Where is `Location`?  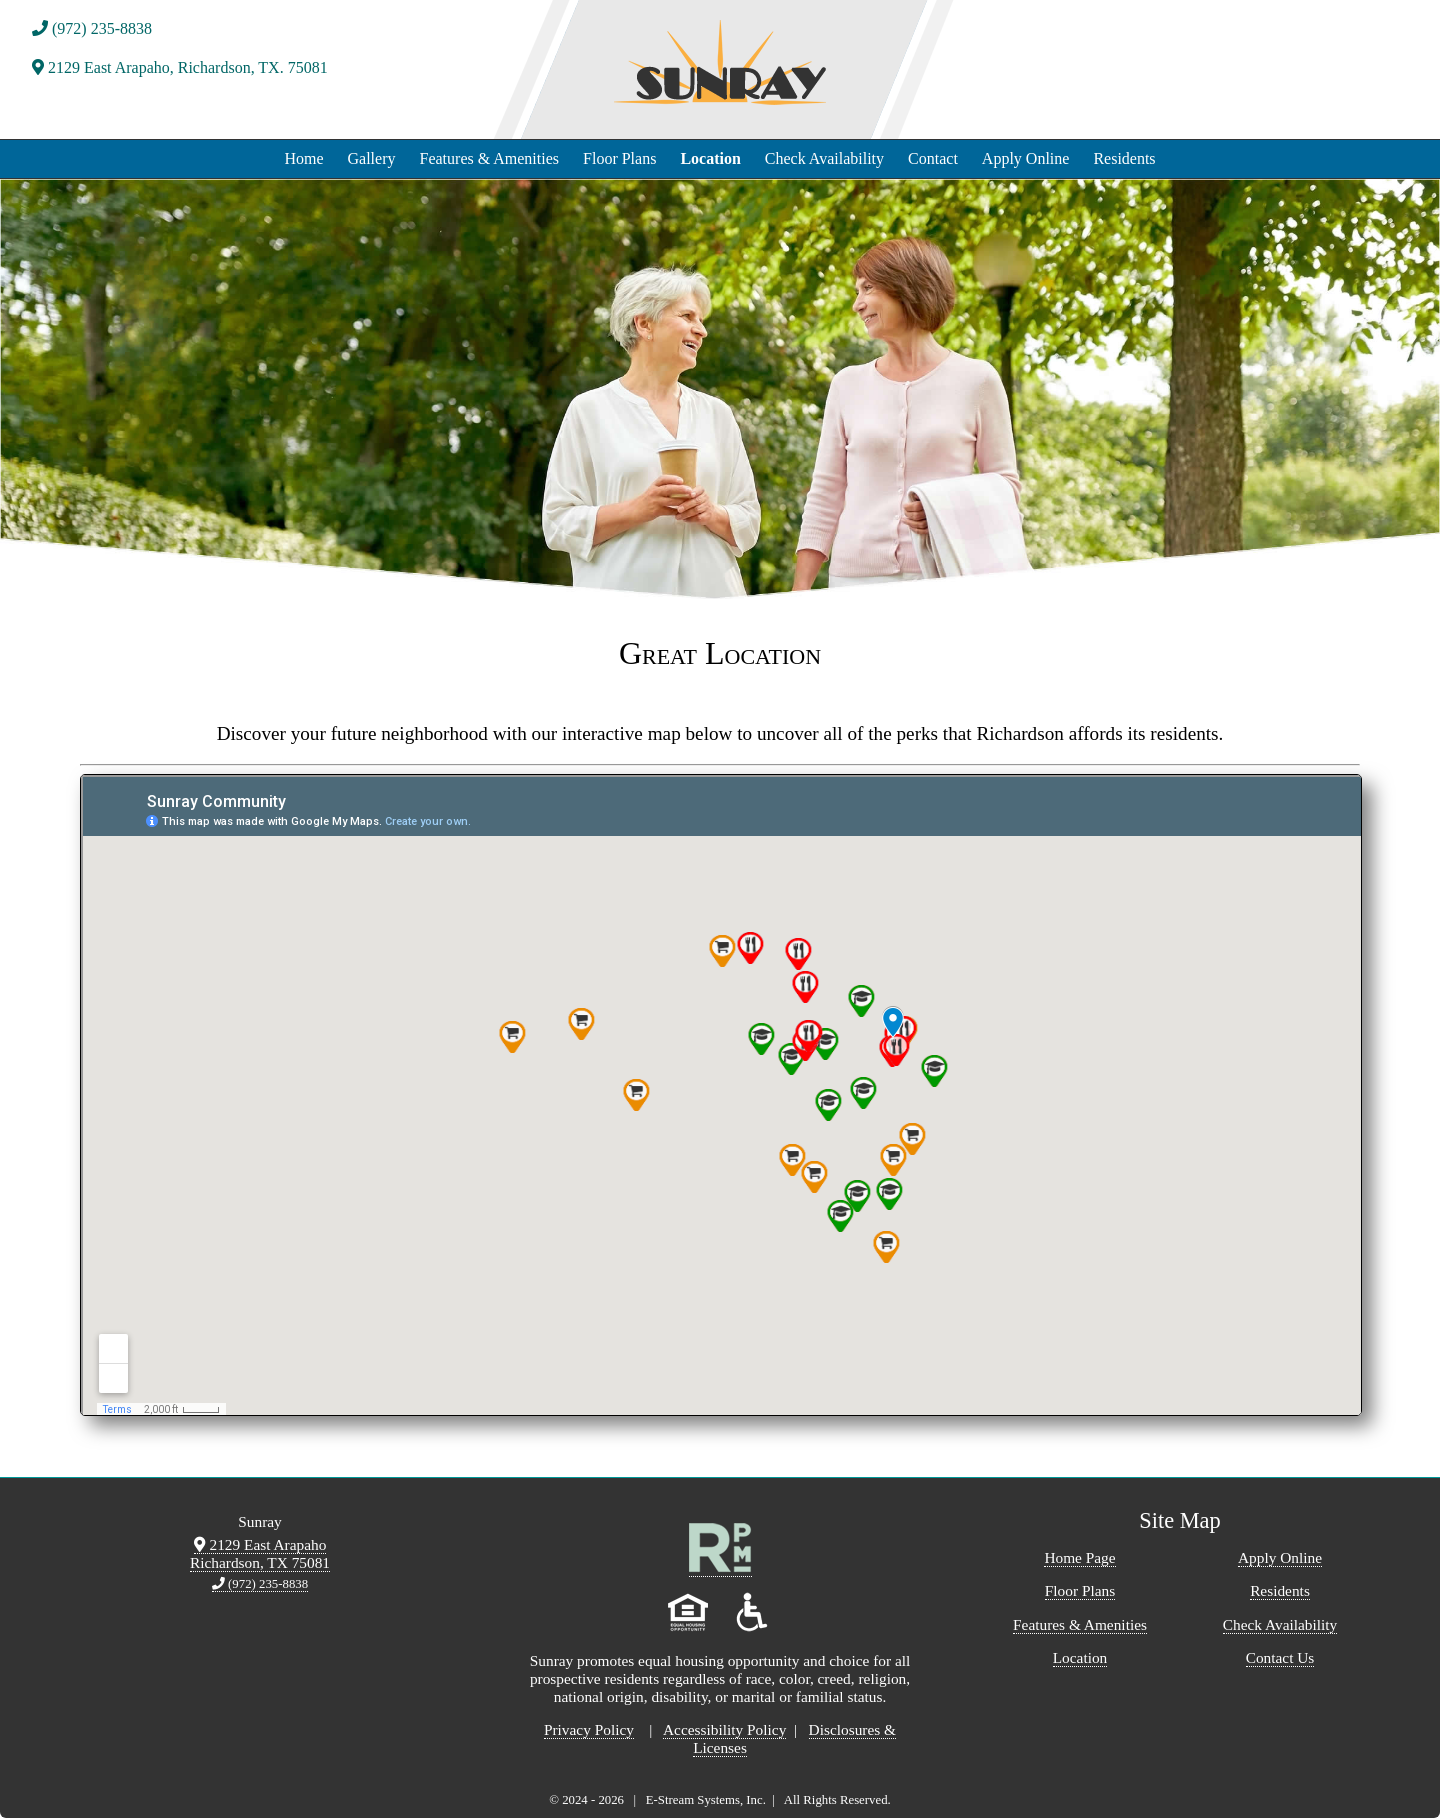
Location is located at coordinates (710, 158).